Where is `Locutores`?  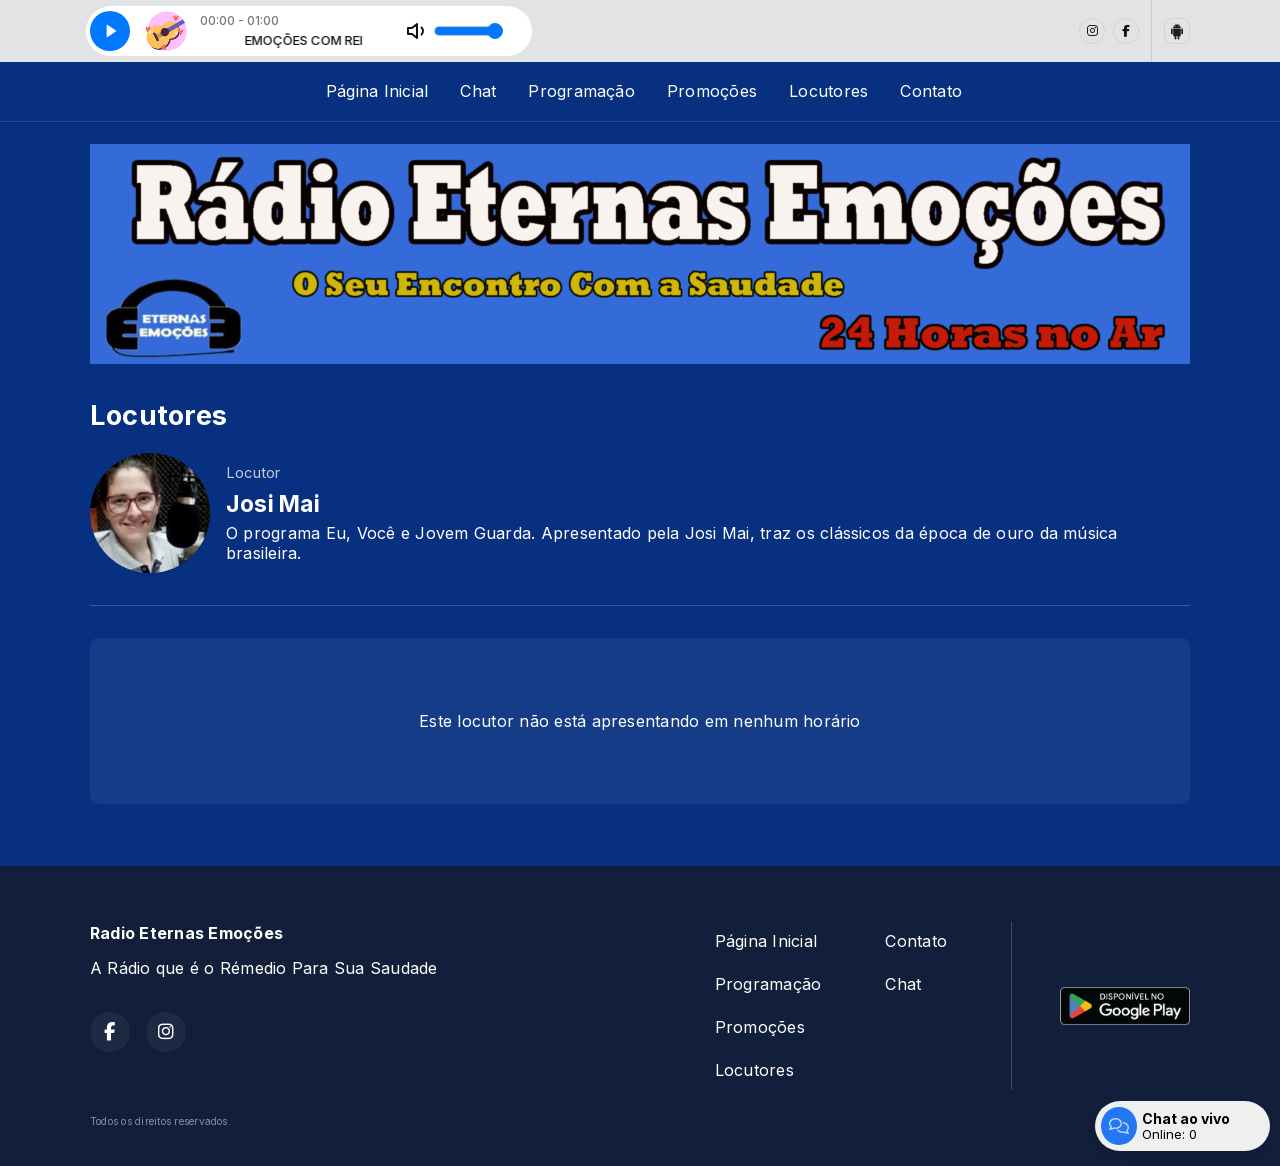 Locutores is located at coordinates (828, 91).